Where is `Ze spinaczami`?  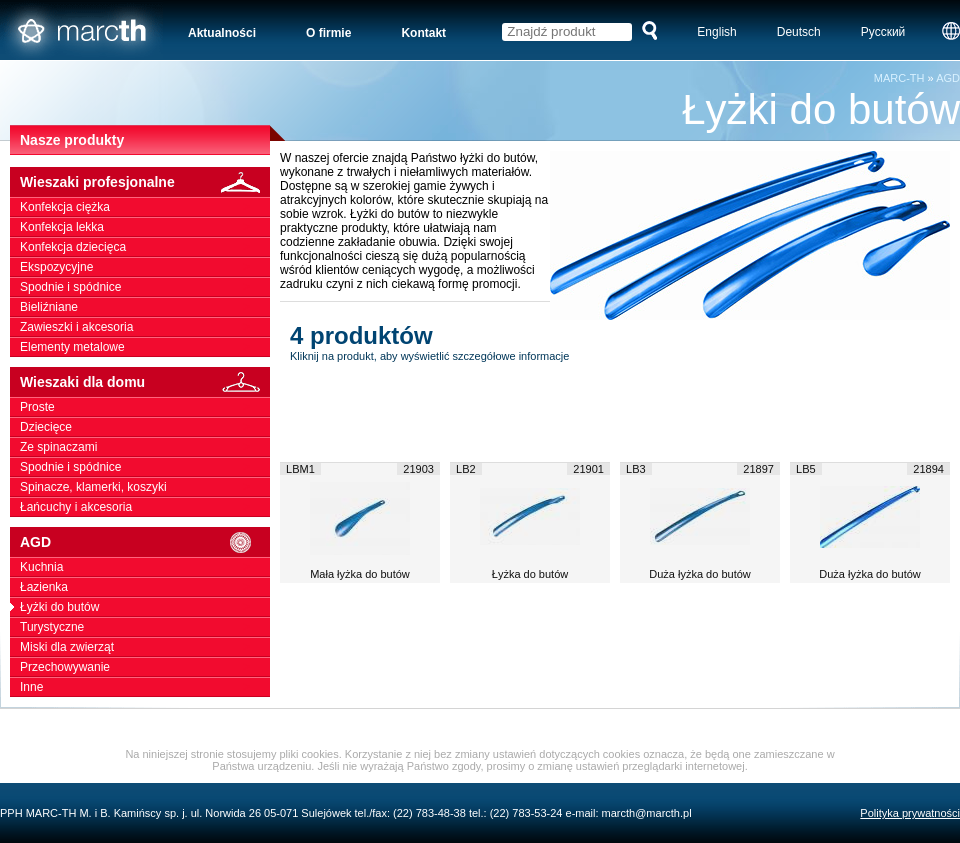
Ze spinaczami is located at coordinates (145, 447).